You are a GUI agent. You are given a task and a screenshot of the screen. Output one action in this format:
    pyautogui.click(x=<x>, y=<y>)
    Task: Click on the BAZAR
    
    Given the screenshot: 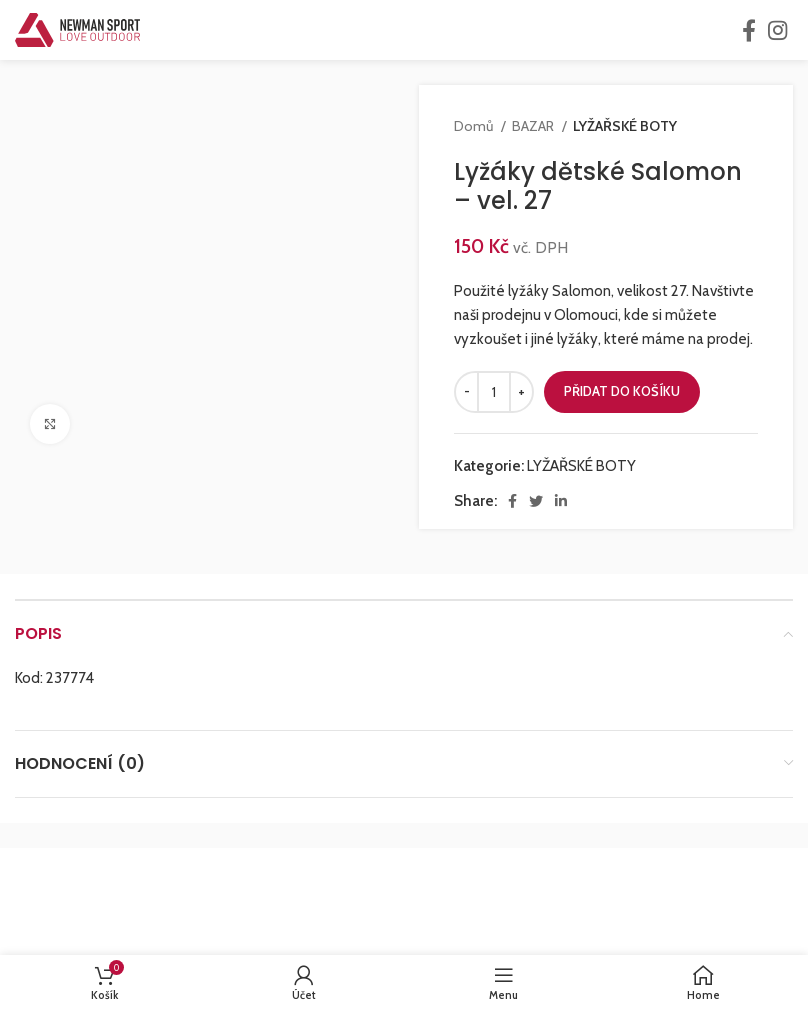 What is the action you would take?
    pyautogui.click(x=534, y=126)
    